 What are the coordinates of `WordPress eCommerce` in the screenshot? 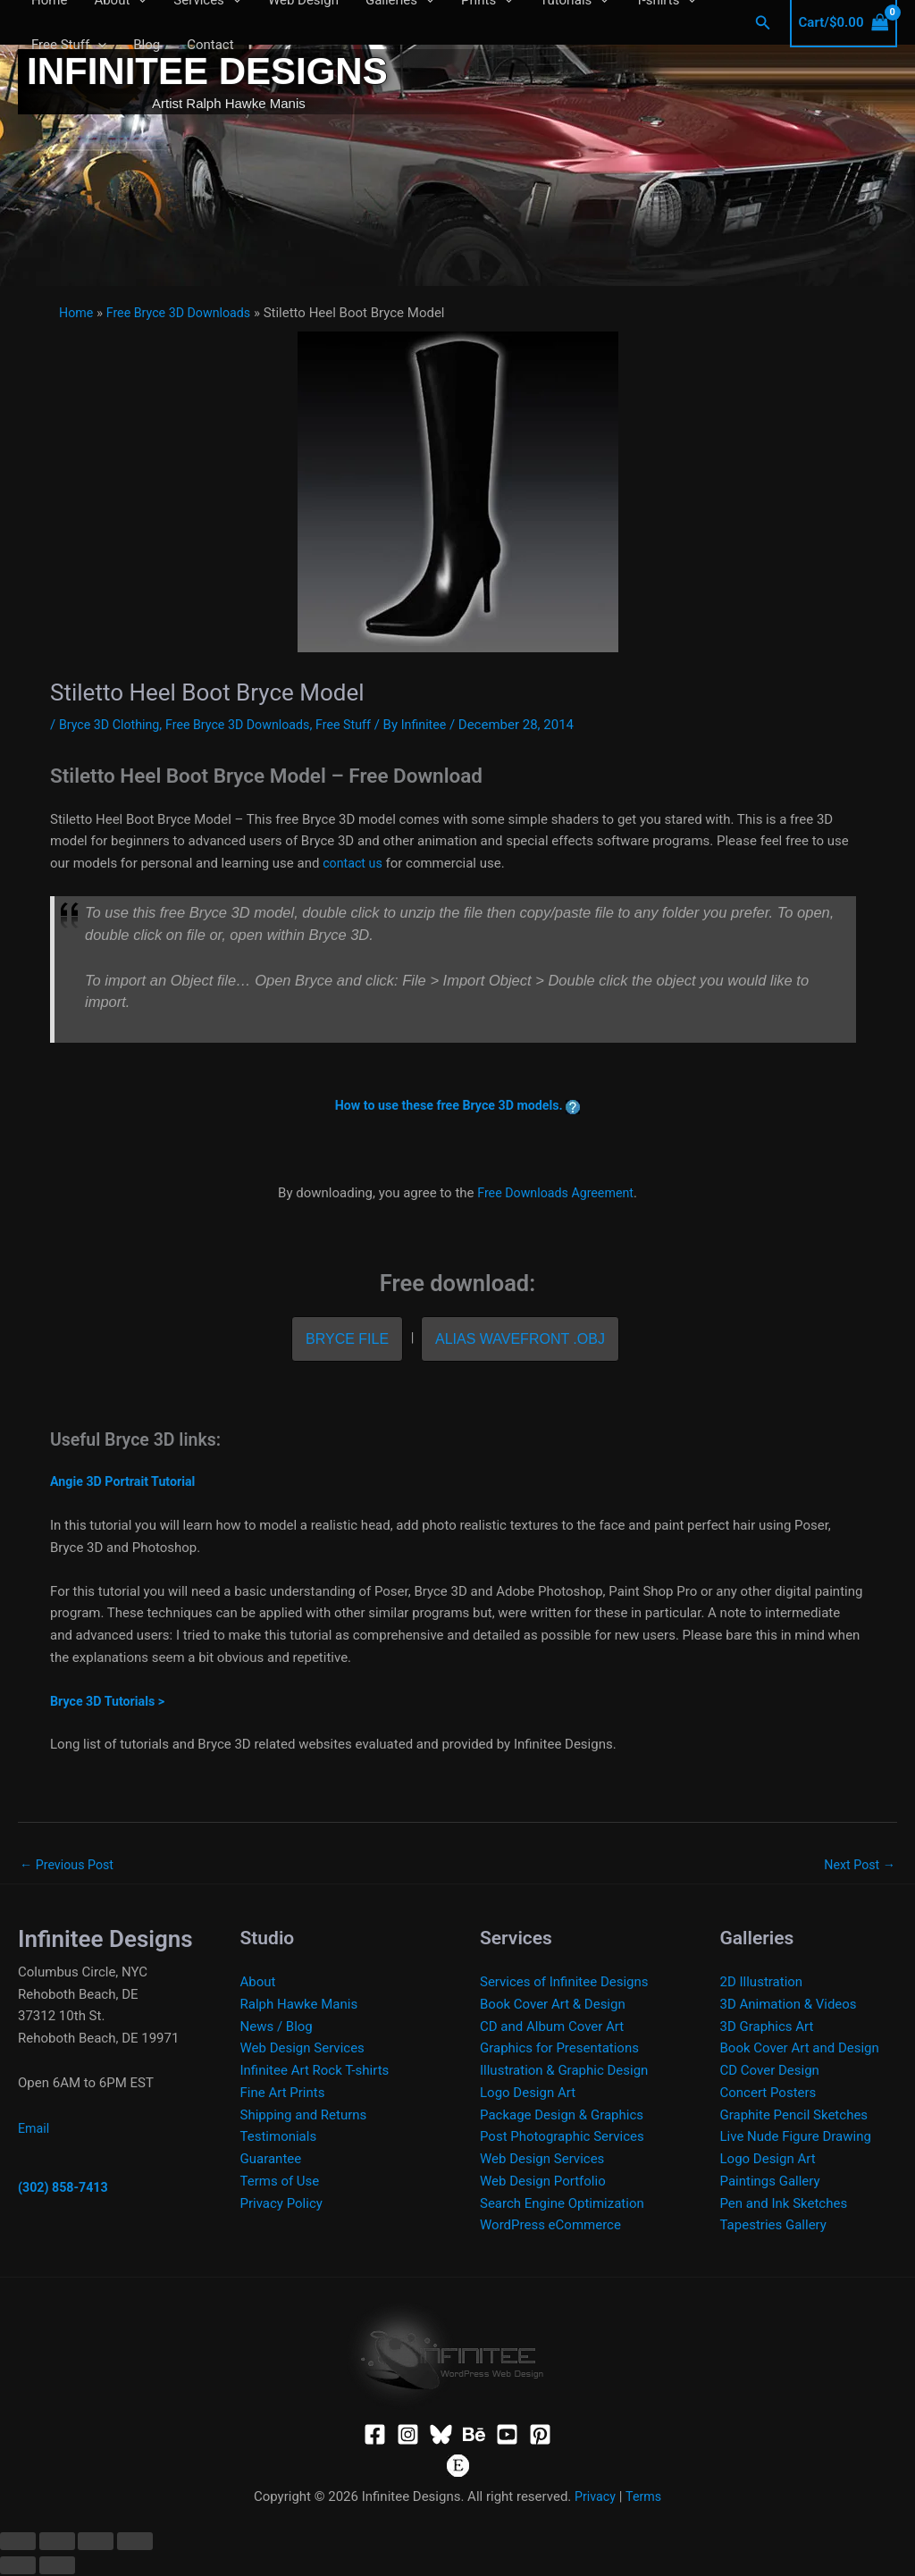 It's located at (550, 2227).